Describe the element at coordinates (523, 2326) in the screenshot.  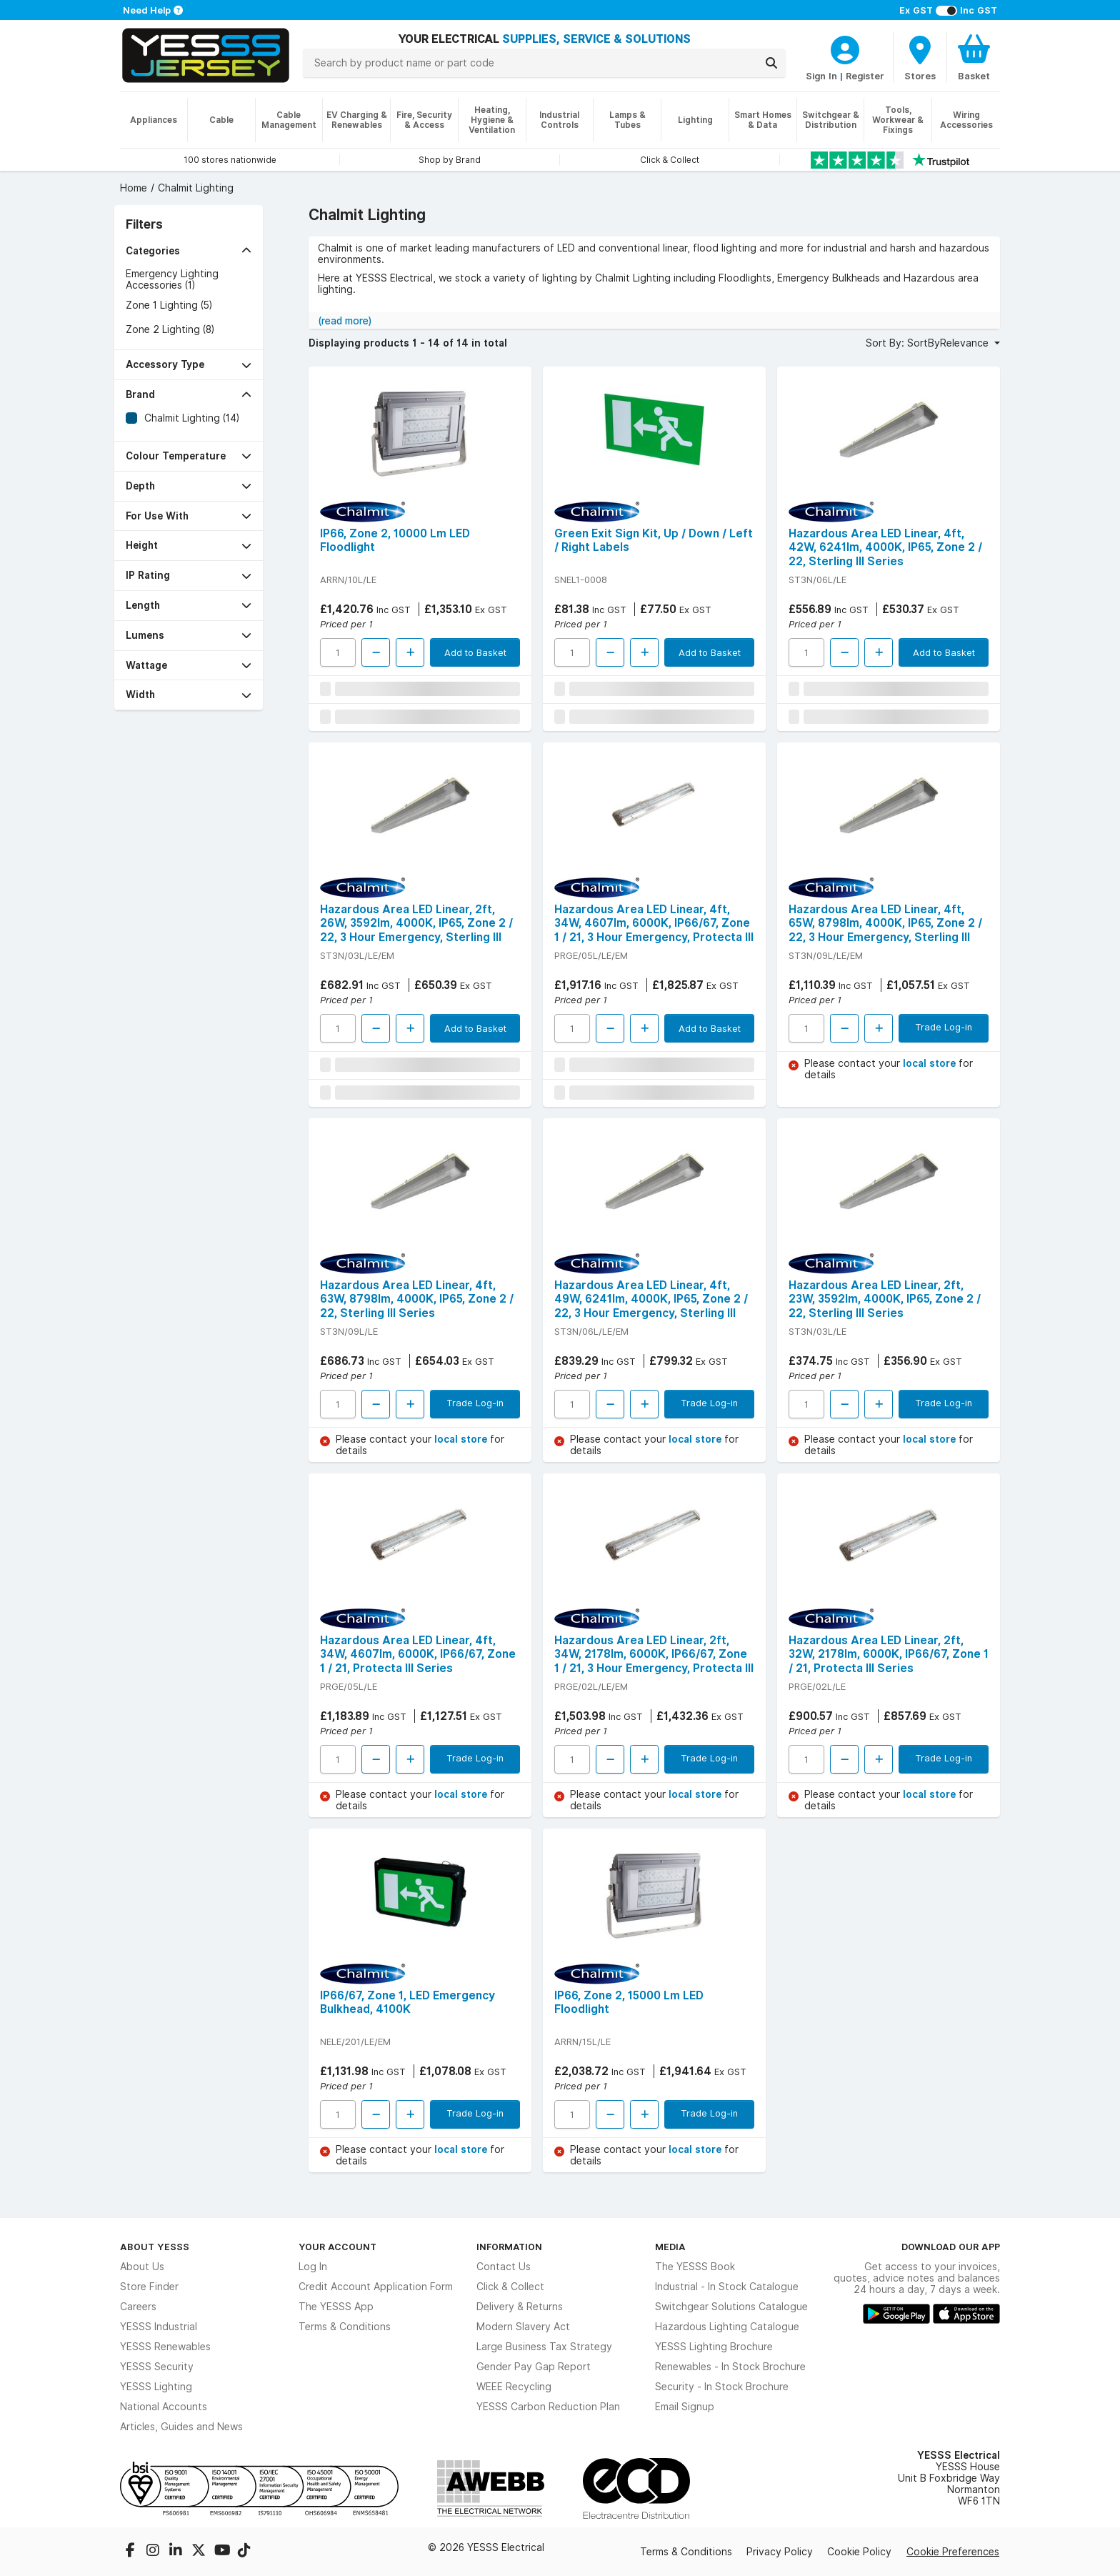
I see `Modern Slavery Act` at that location.